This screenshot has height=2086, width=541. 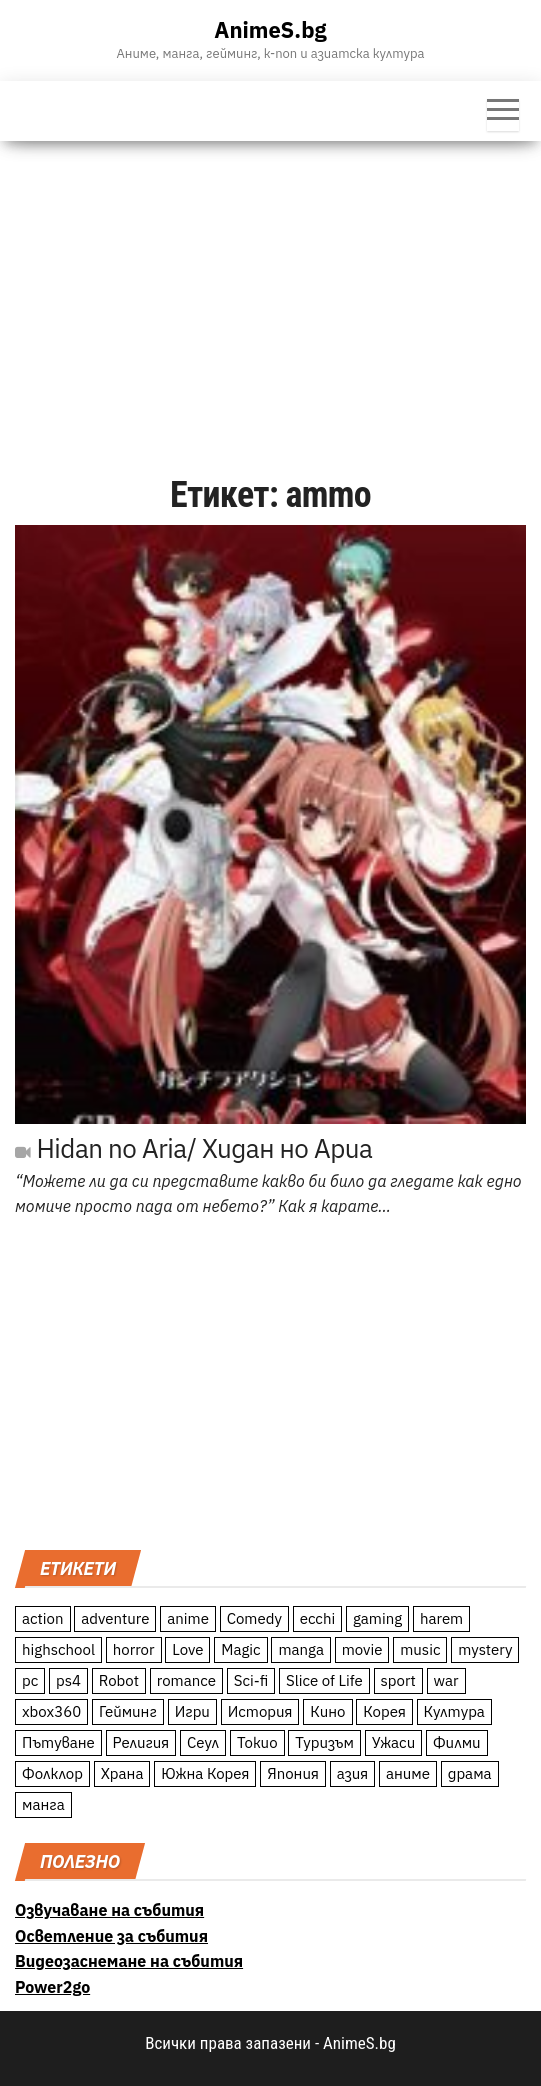 I want to click on Magic [Magic (86 обекти)], so click(x=240, y=1649).